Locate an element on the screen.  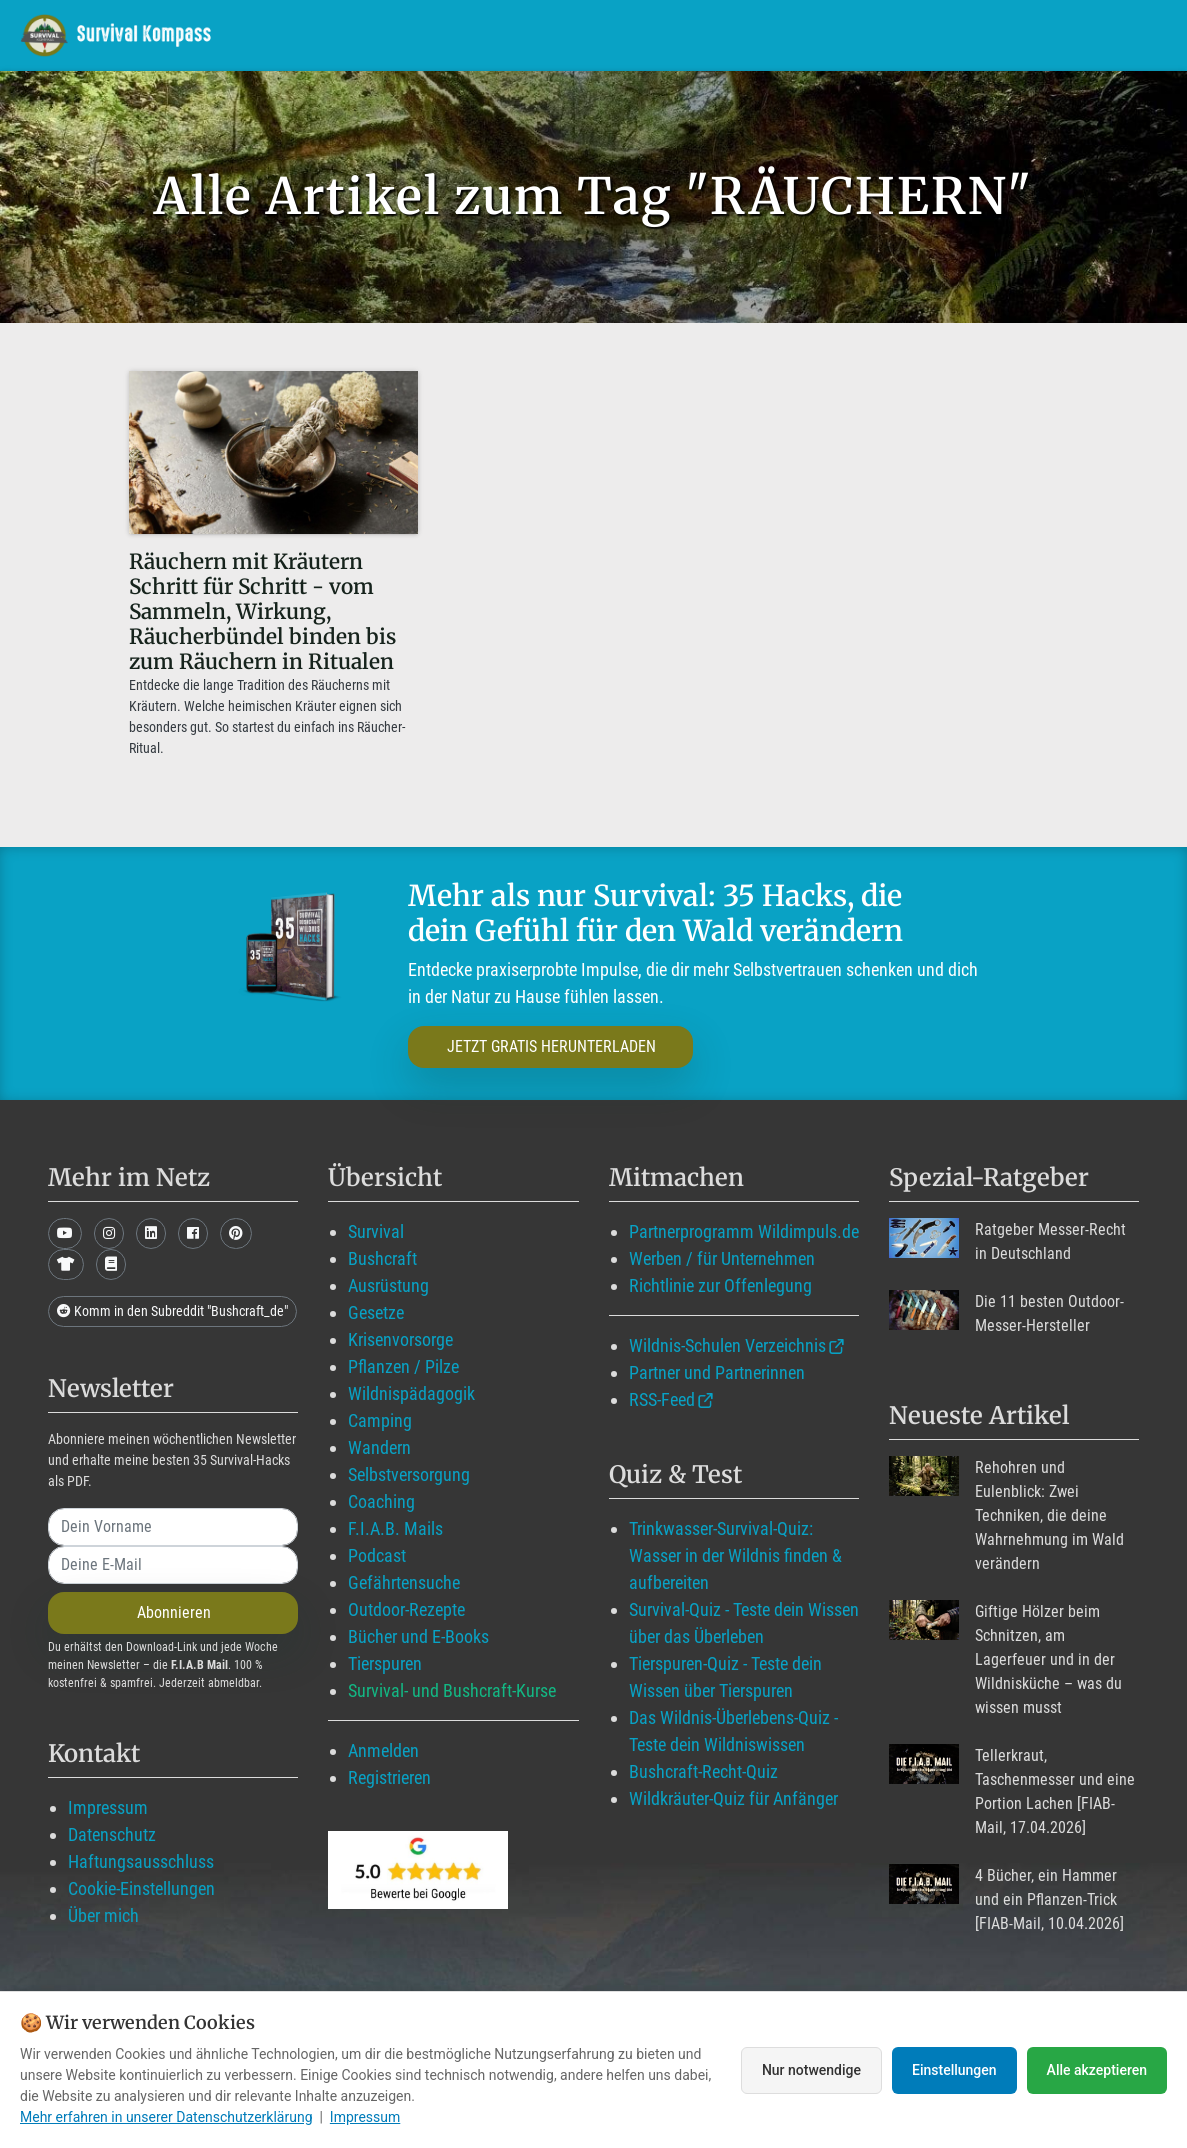
Bushcraft is located at coordinates (382, 1258).